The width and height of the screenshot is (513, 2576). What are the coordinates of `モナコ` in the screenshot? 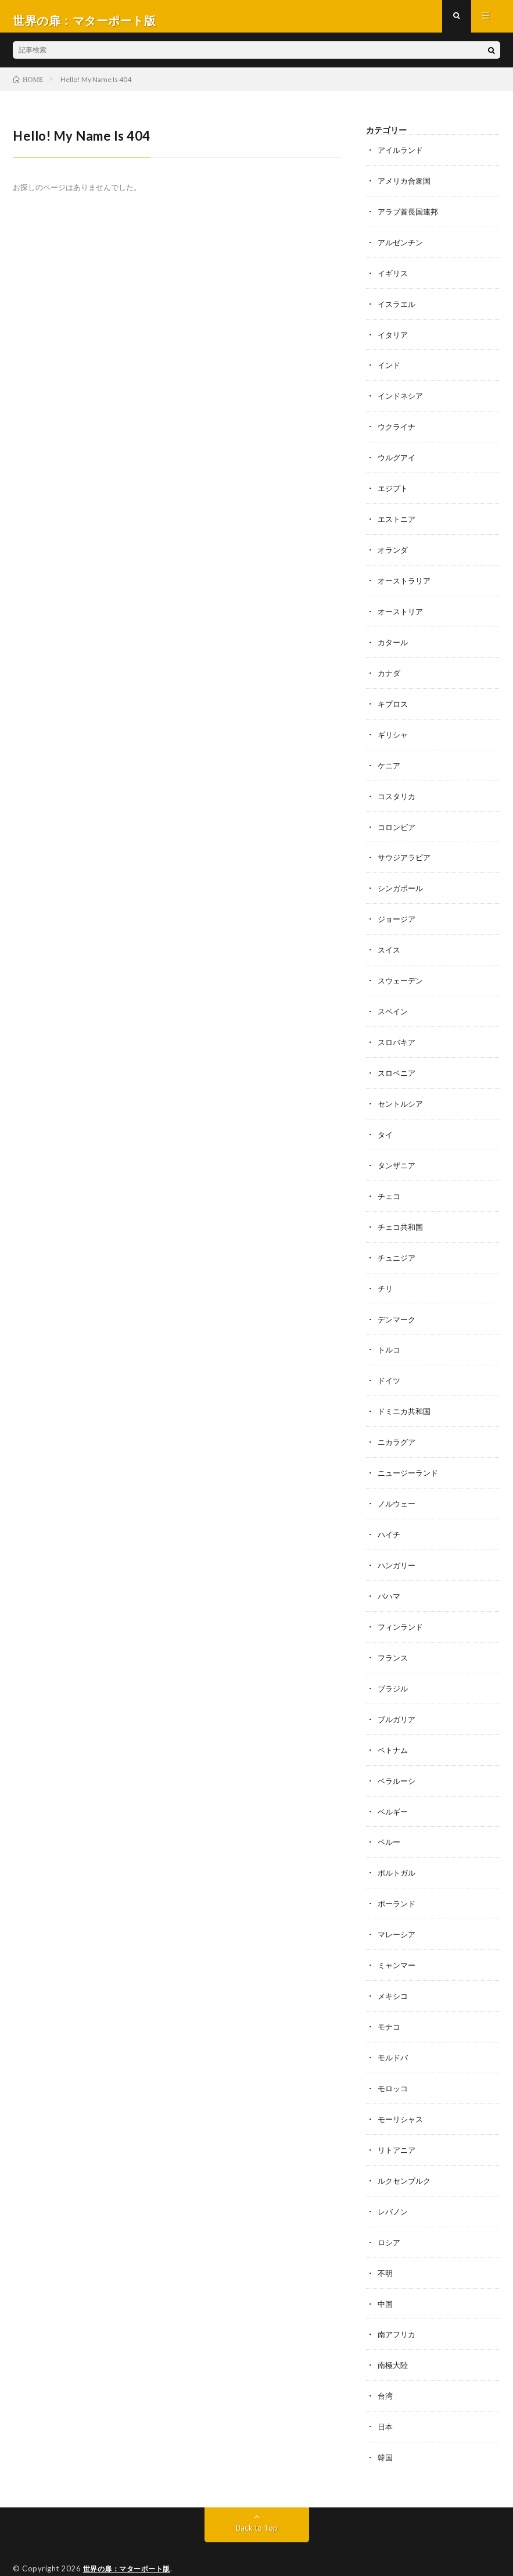 It's located at (390, 2001).